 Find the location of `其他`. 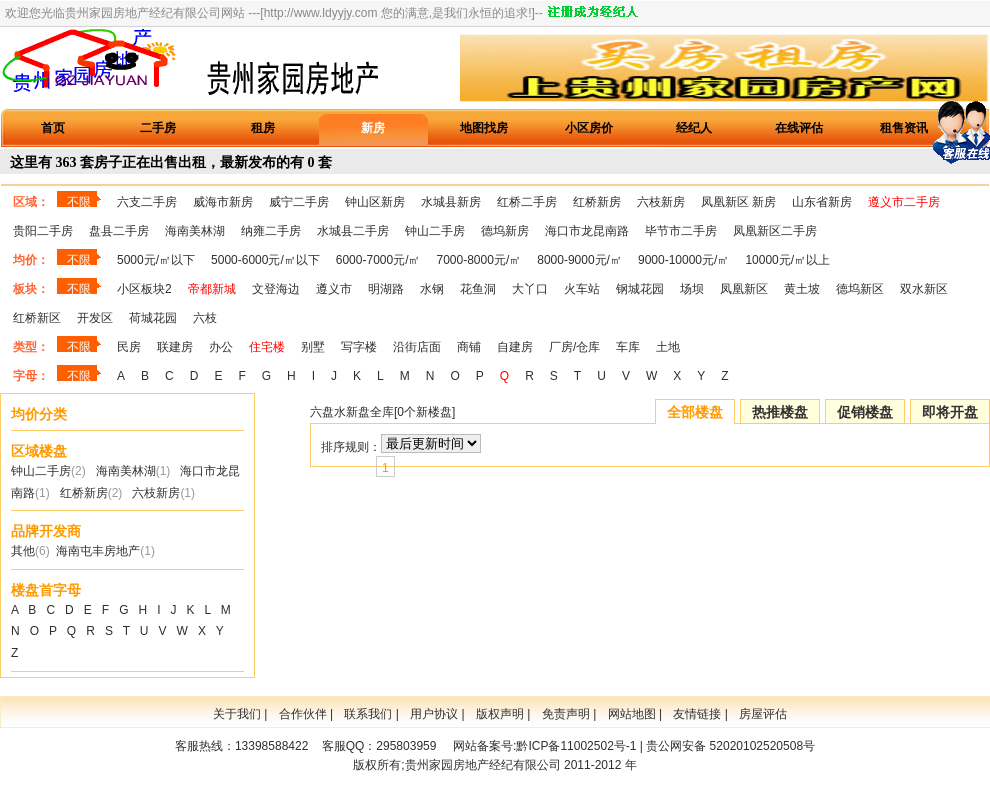

其他 is located at coordinates (23, 551).